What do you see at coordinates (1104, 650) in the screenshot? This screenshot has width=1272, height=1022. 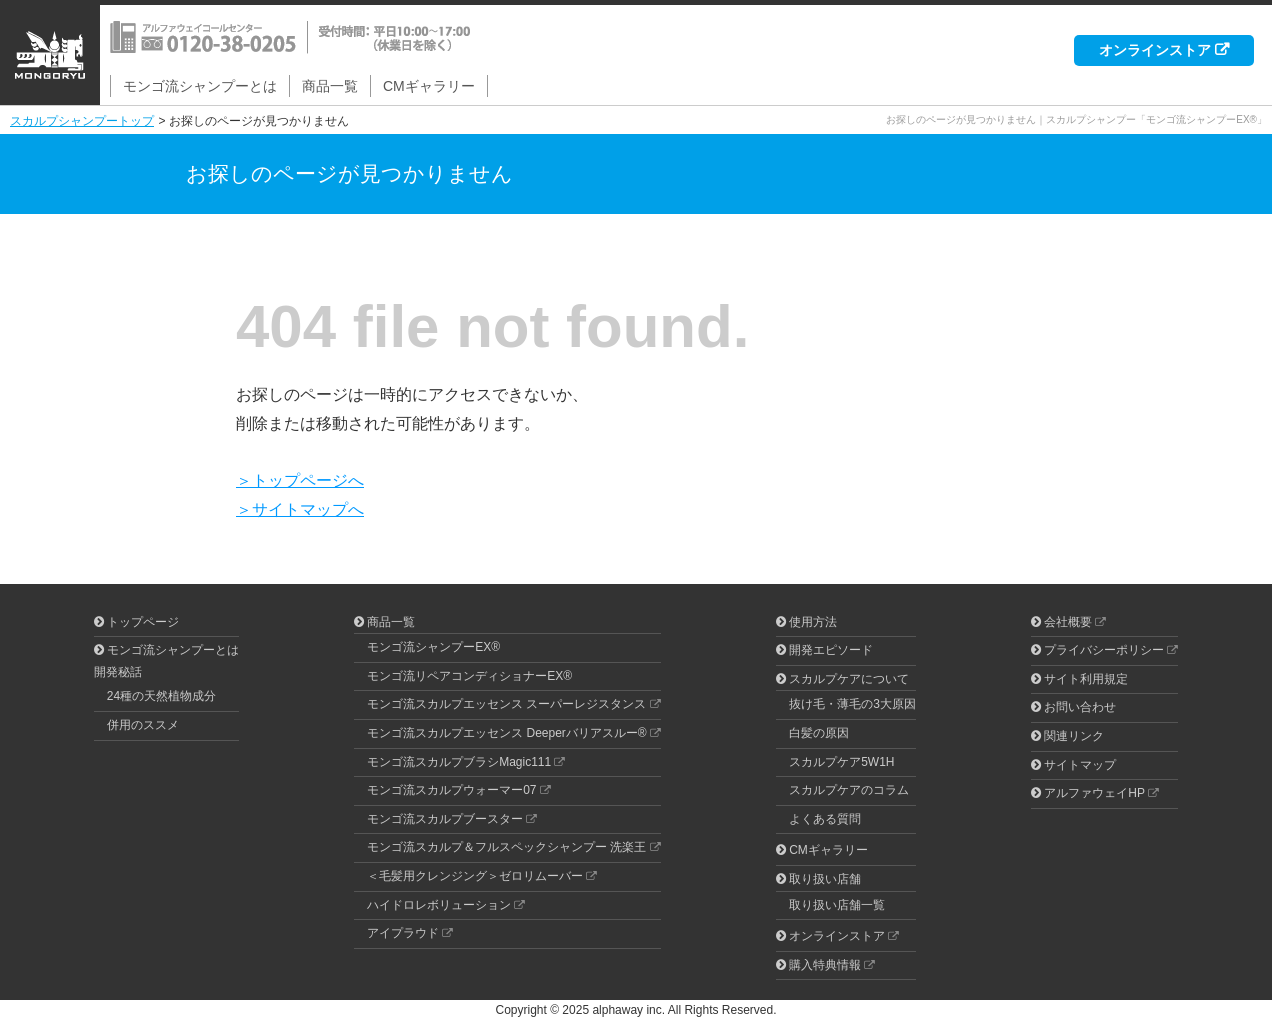 I see `プライバシーポリシー` at bounding box center [1104, 650].